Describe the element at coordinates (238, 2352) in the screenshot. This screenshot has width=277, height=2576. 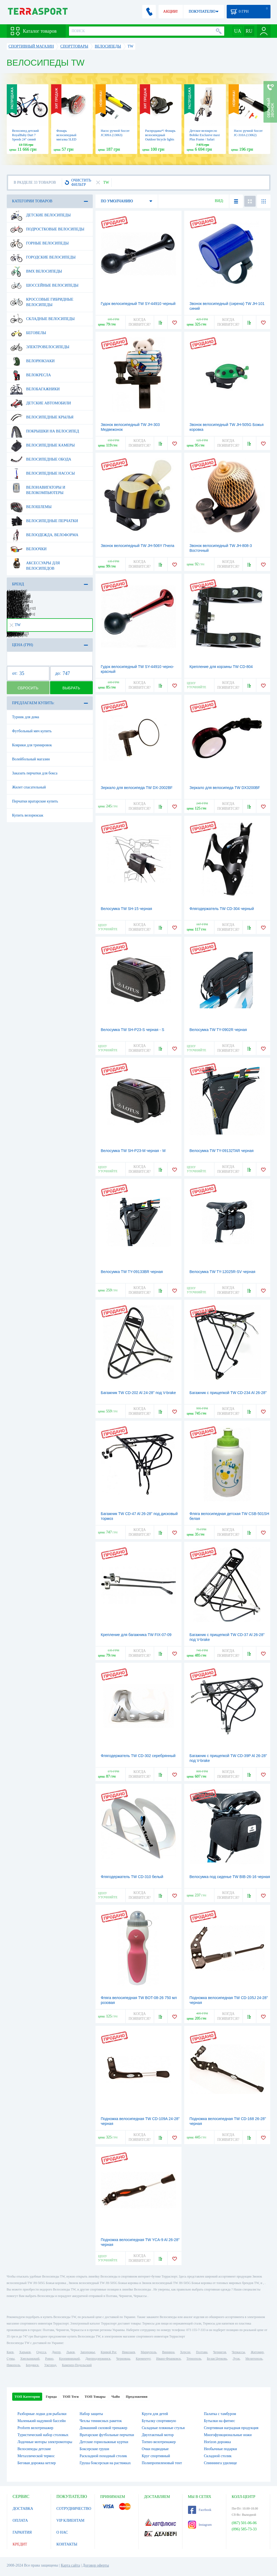
I see `Черкассы` at that location.